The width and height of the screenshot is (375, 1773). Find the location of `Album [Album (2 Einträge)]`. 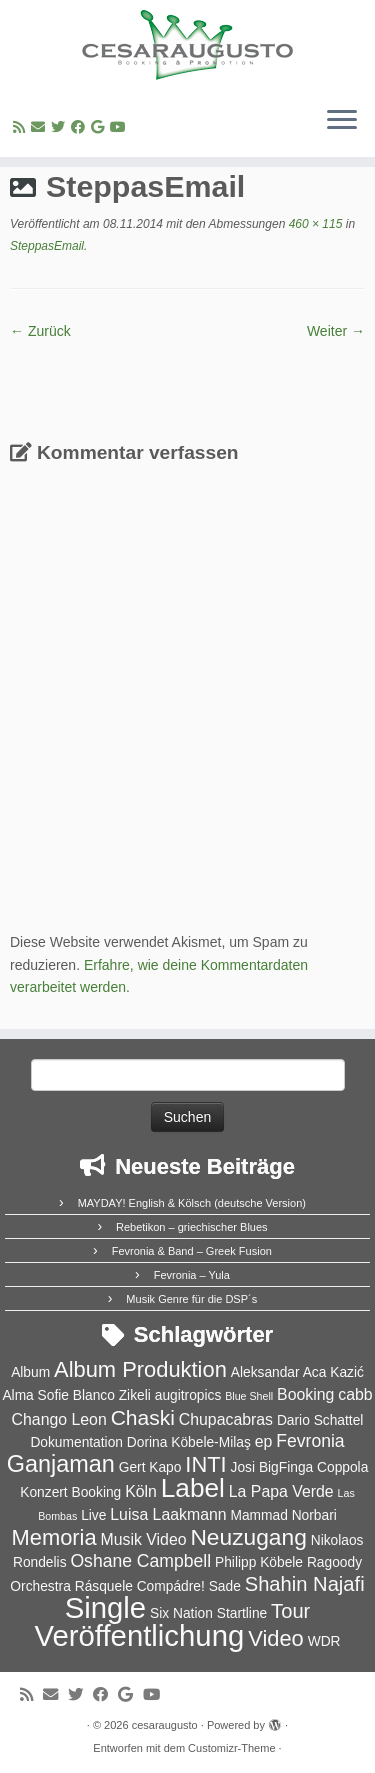

Album [Album (2 Einträge)] is located at coordinates (30, 1372).